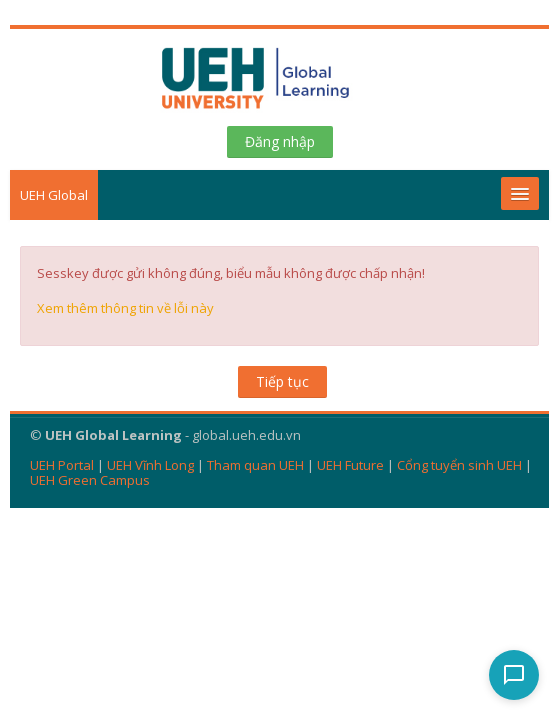 The image size is (559, 720). Describe the element at coordinates (459, 465) in the screenshot. I see `Cổng tuyển sinh UEH` at that location.